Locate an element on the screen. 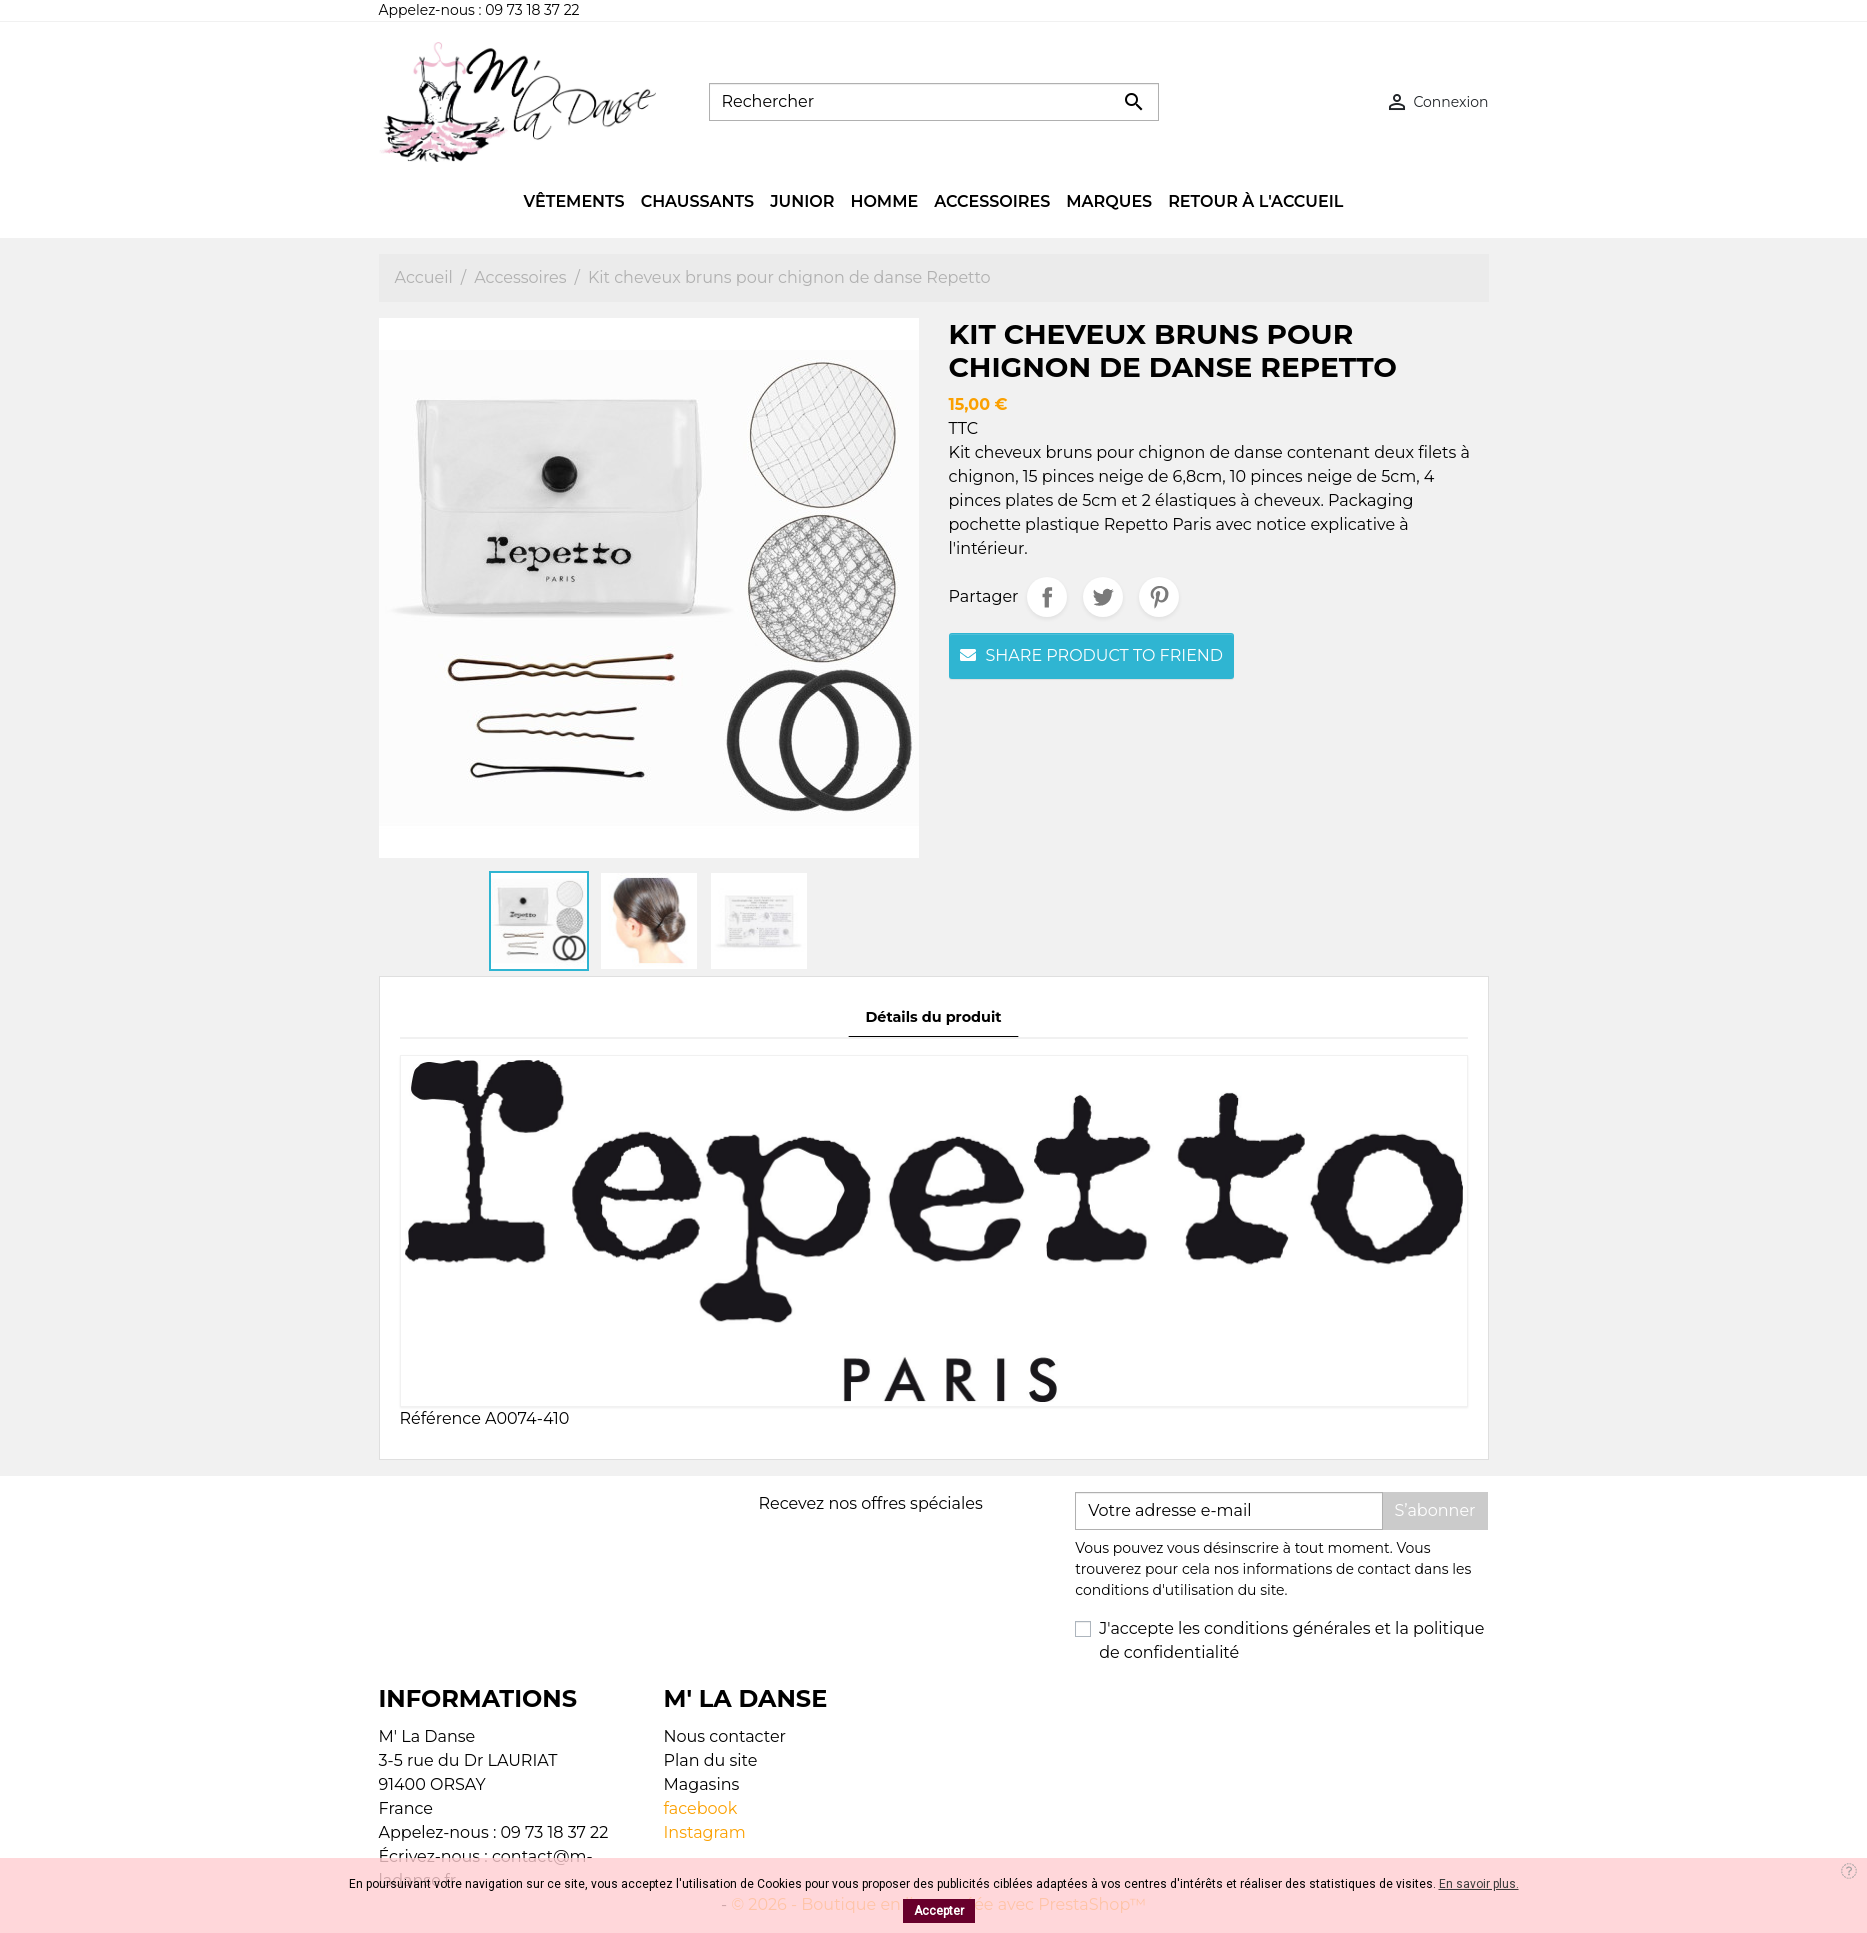 The width and height of the screenshot is (1867, 1933). Tweet is located at coordinates (1103, 597).